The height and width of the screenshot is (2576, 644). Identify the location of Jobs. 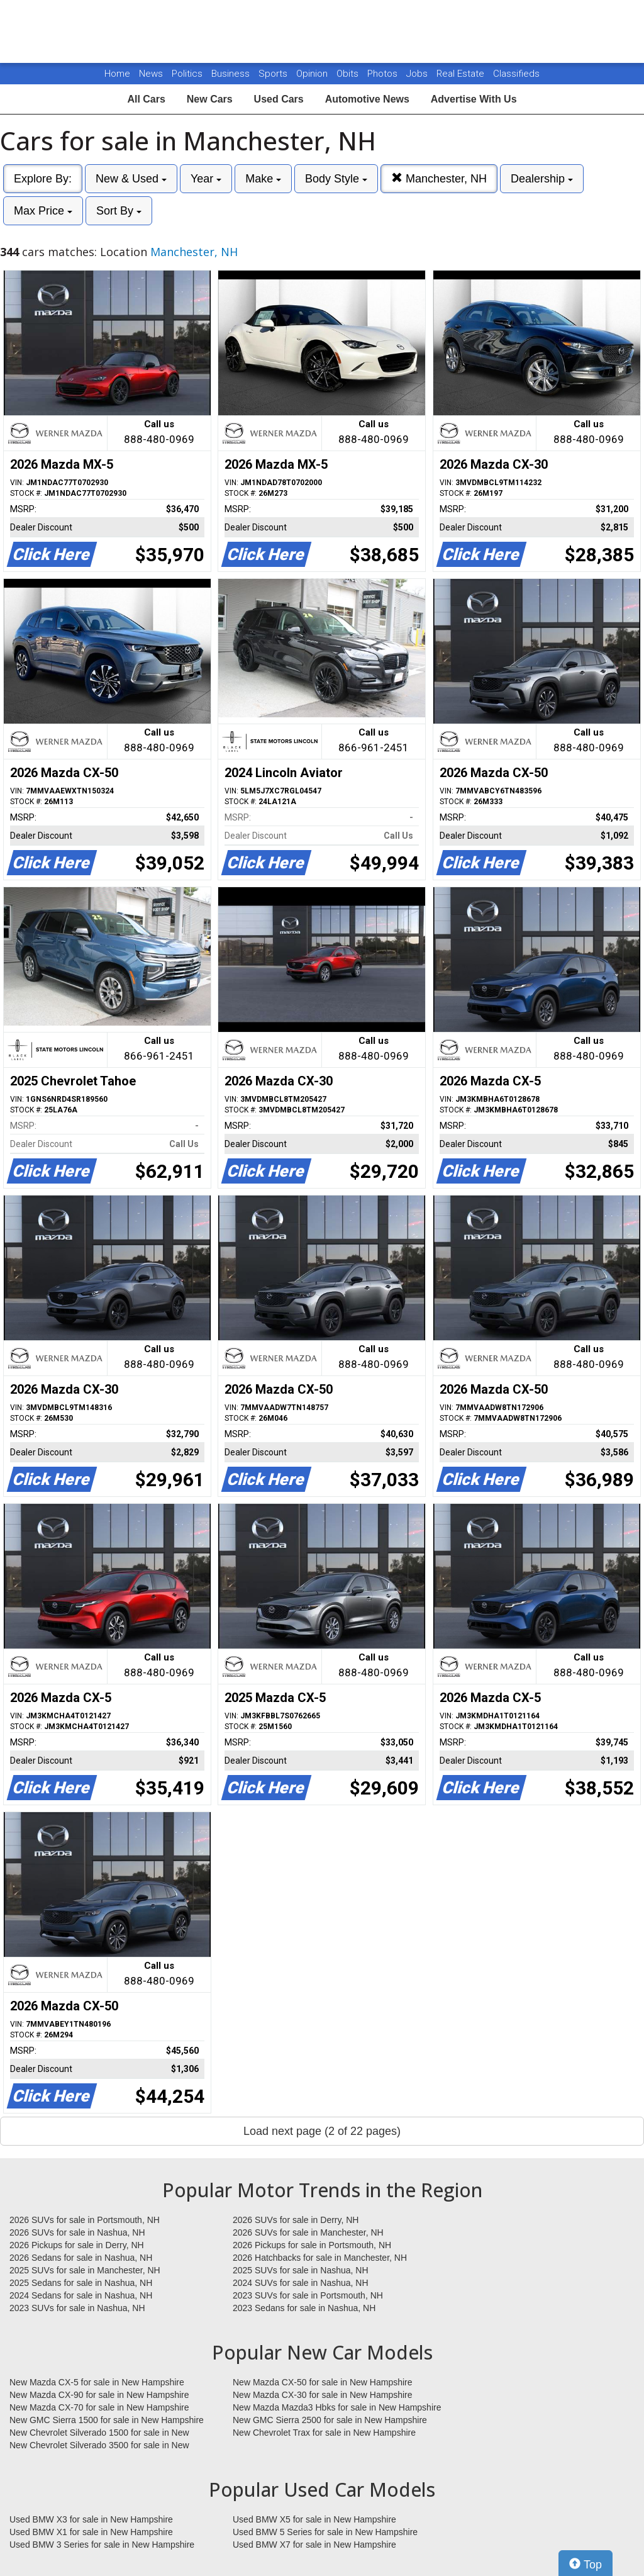
(418, 73).